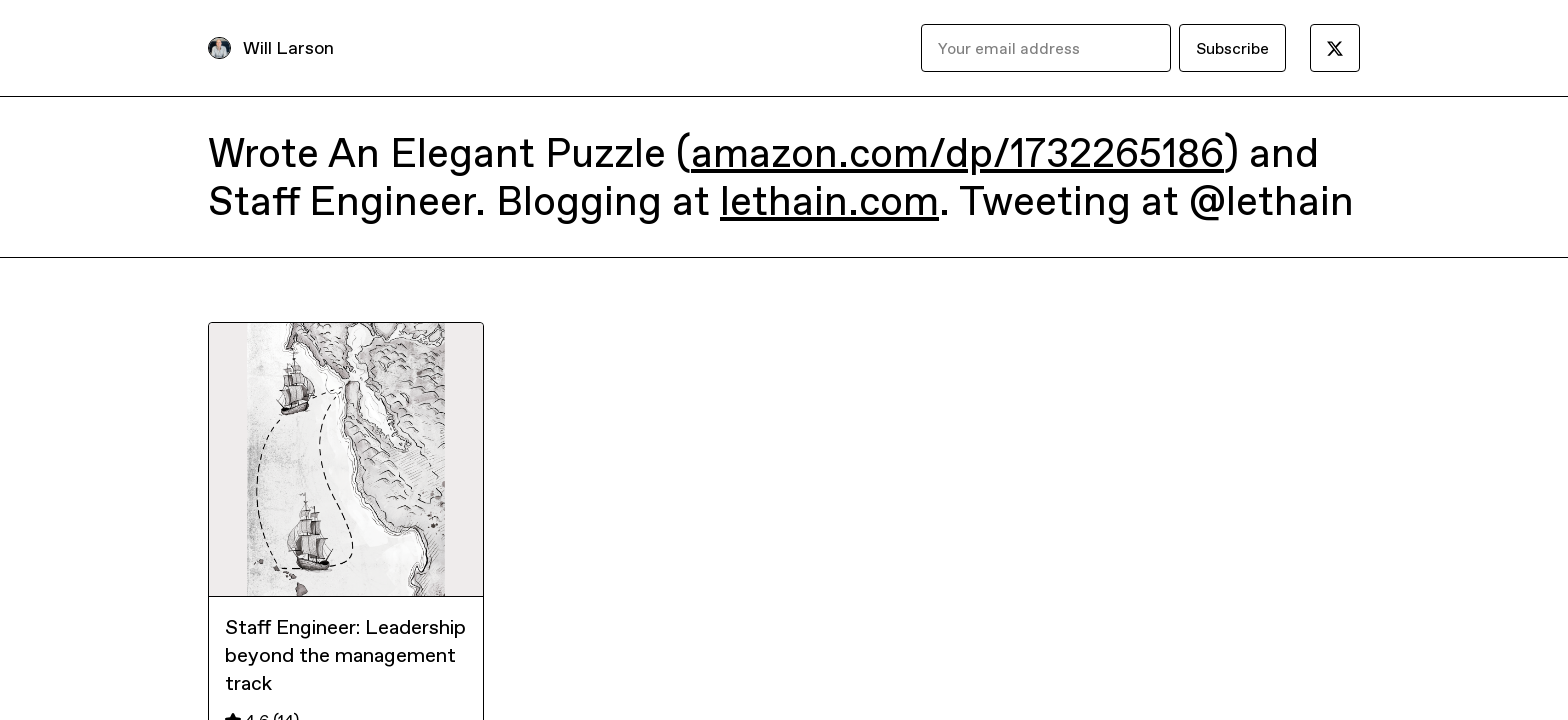 Image resolution: width=1568 pixels, height=720 pixels. What do you see at coordinates (288, 47) in the screenshot?
I see `Will Larson` at bounding box center [288, 47].